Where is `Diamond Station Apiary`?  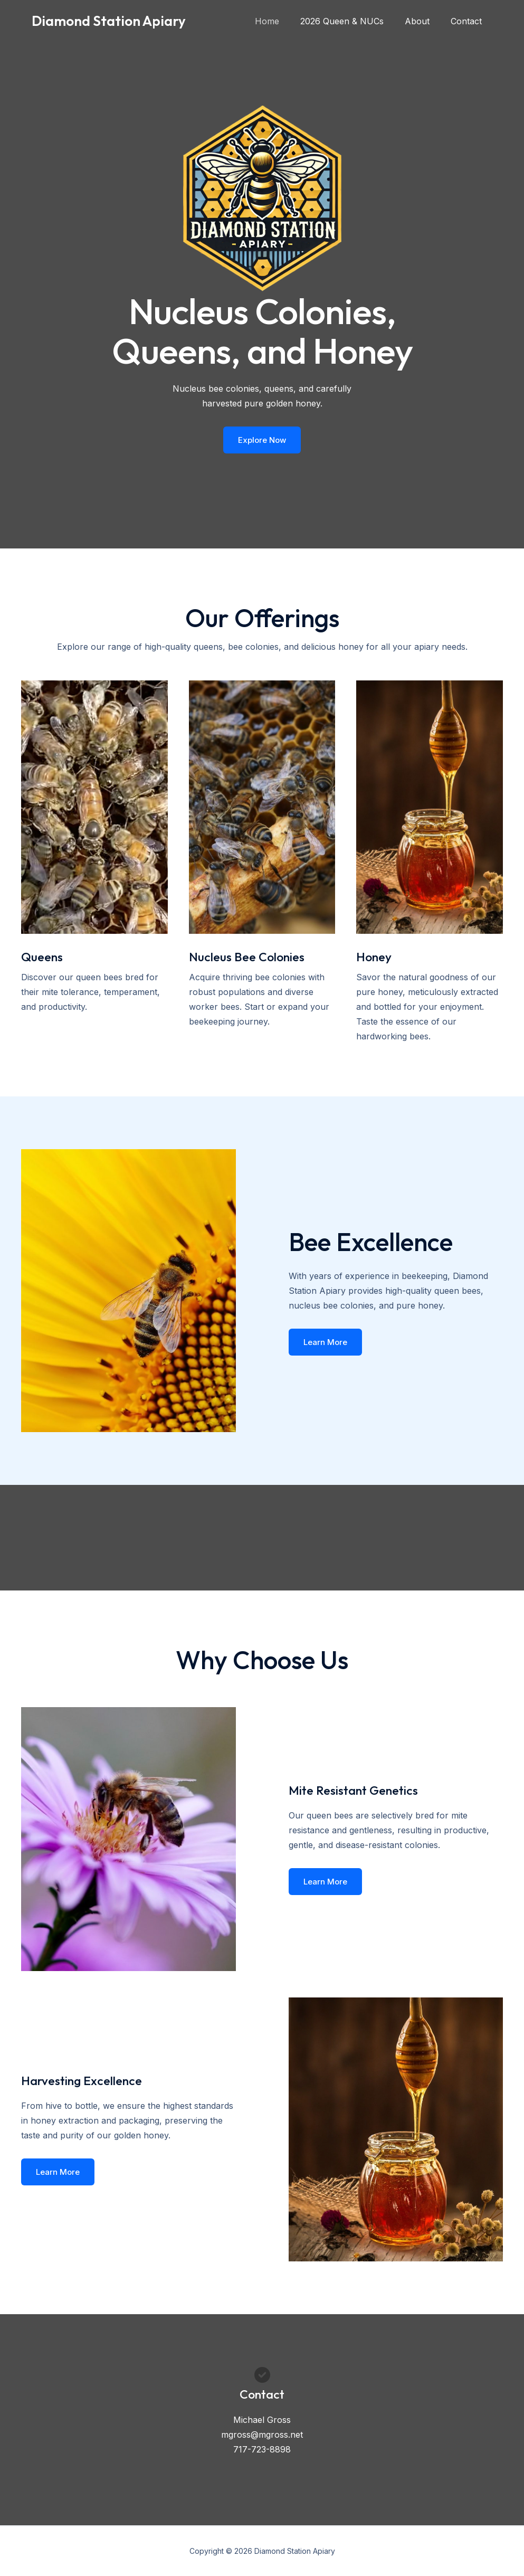 Diamond Station Apiary is located at coordinates (109, 21).